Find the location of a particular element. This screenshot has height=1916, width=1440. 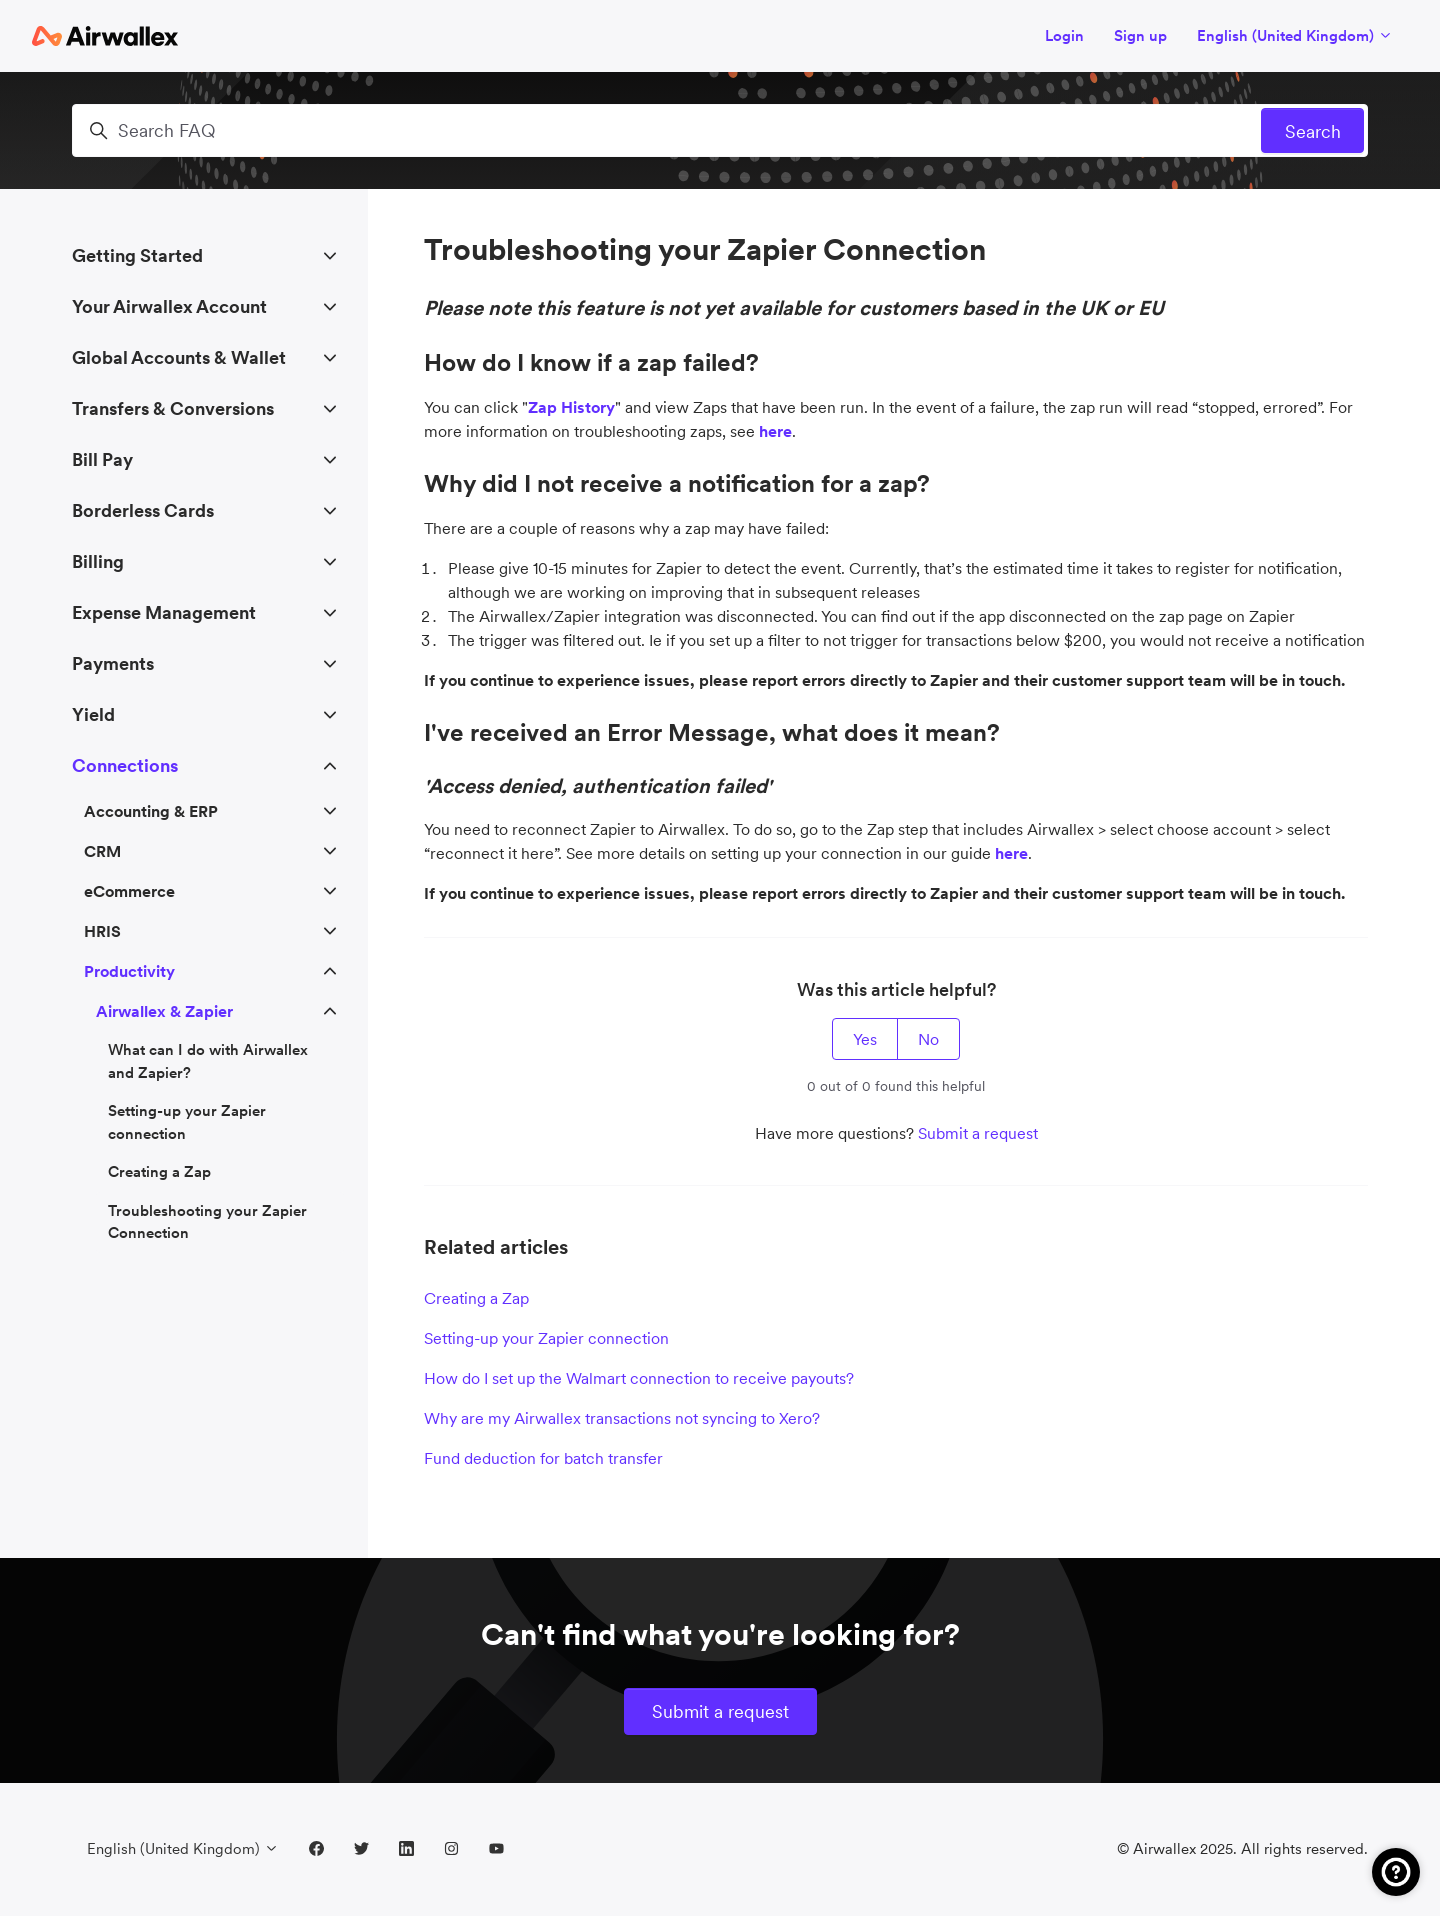

Why are my Airwallex transactions not syncing to Xero? is located at coordinates (622, 1418).